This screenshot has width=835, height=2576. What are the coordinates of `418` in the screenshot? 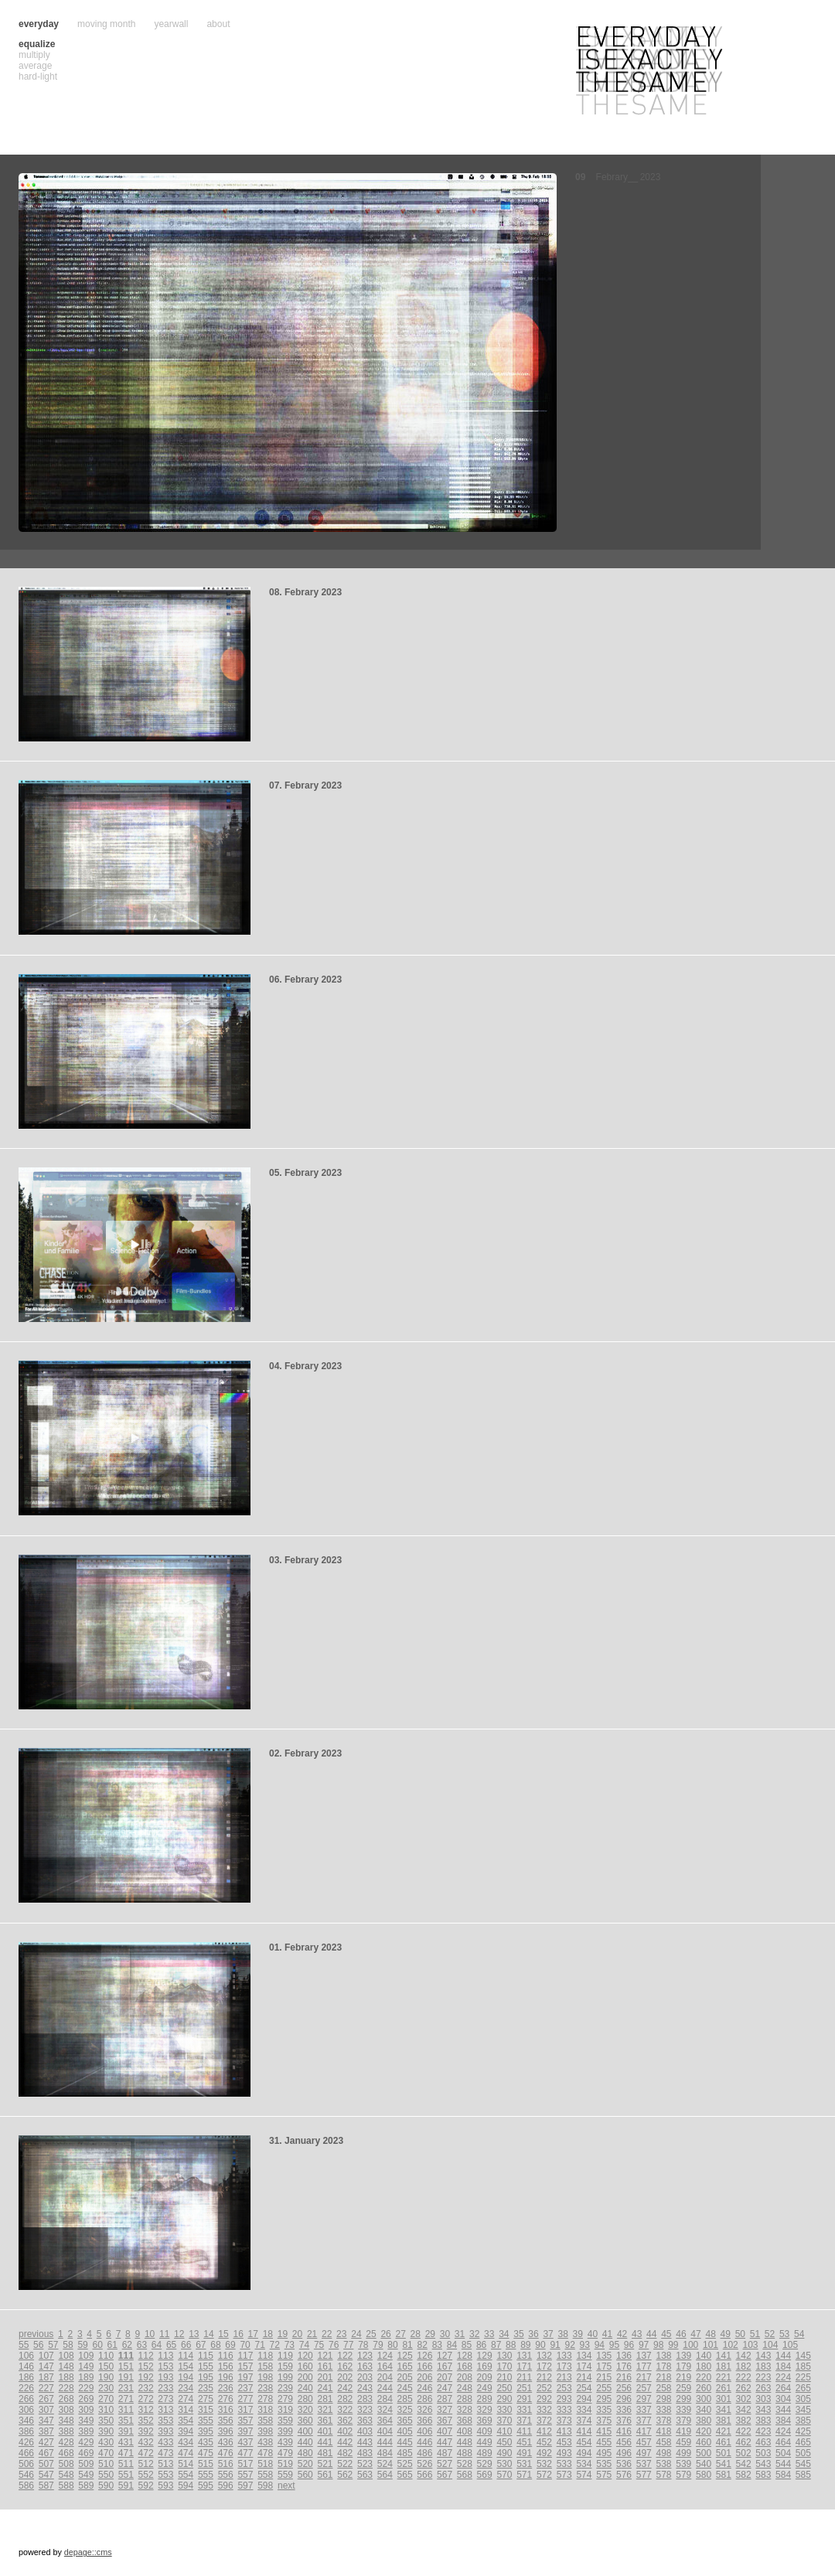 It's located at (664, 2431).